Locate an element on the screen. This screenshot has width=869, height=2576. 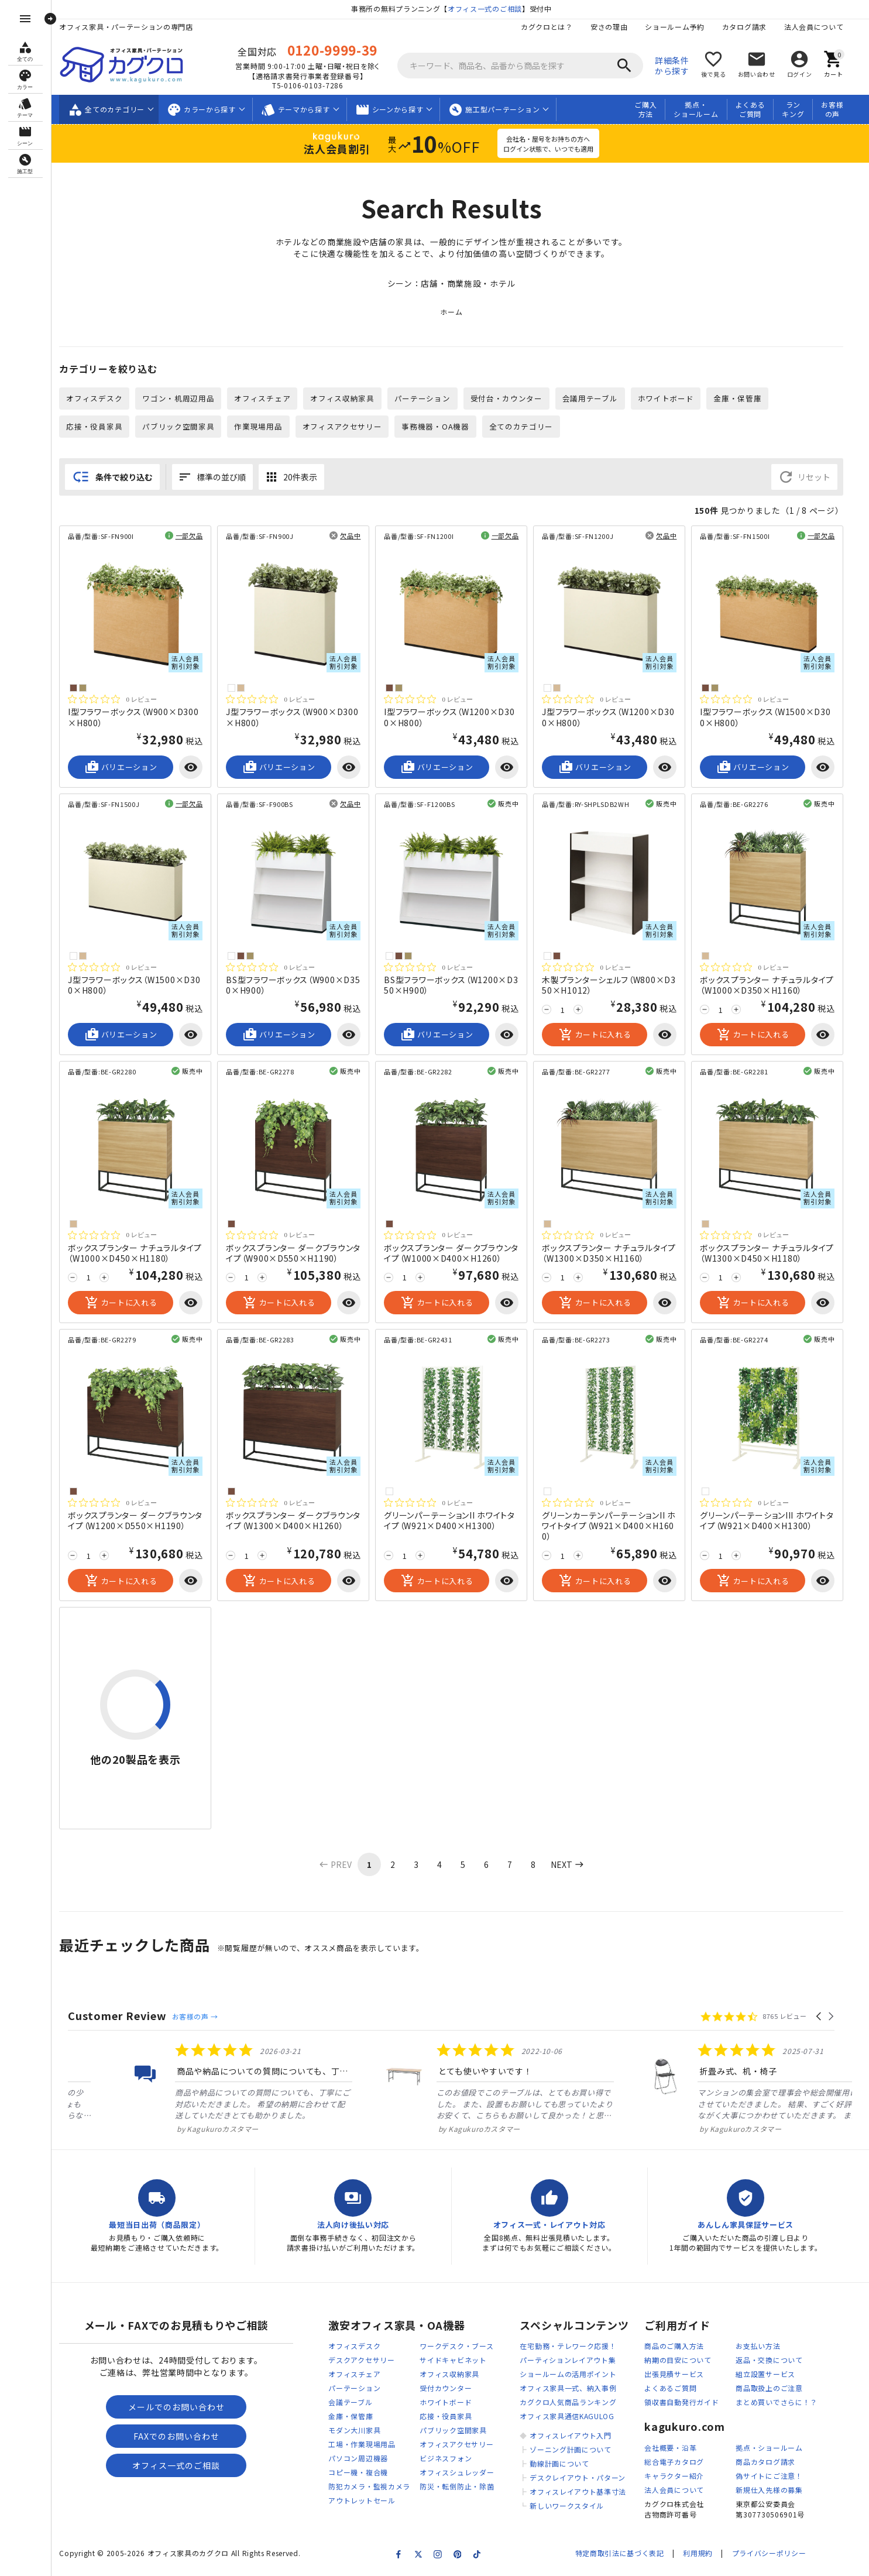
オフィス一式のご相談 is located at coordinates (491, 8).